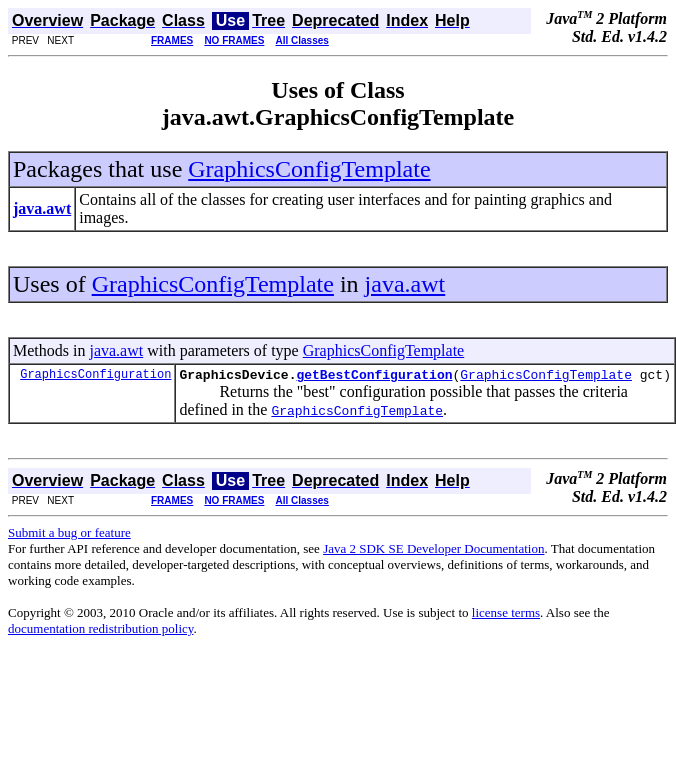 This screenshot has height=776, width=676. I want to click on documentation redistribution policy, so click(100, 631).